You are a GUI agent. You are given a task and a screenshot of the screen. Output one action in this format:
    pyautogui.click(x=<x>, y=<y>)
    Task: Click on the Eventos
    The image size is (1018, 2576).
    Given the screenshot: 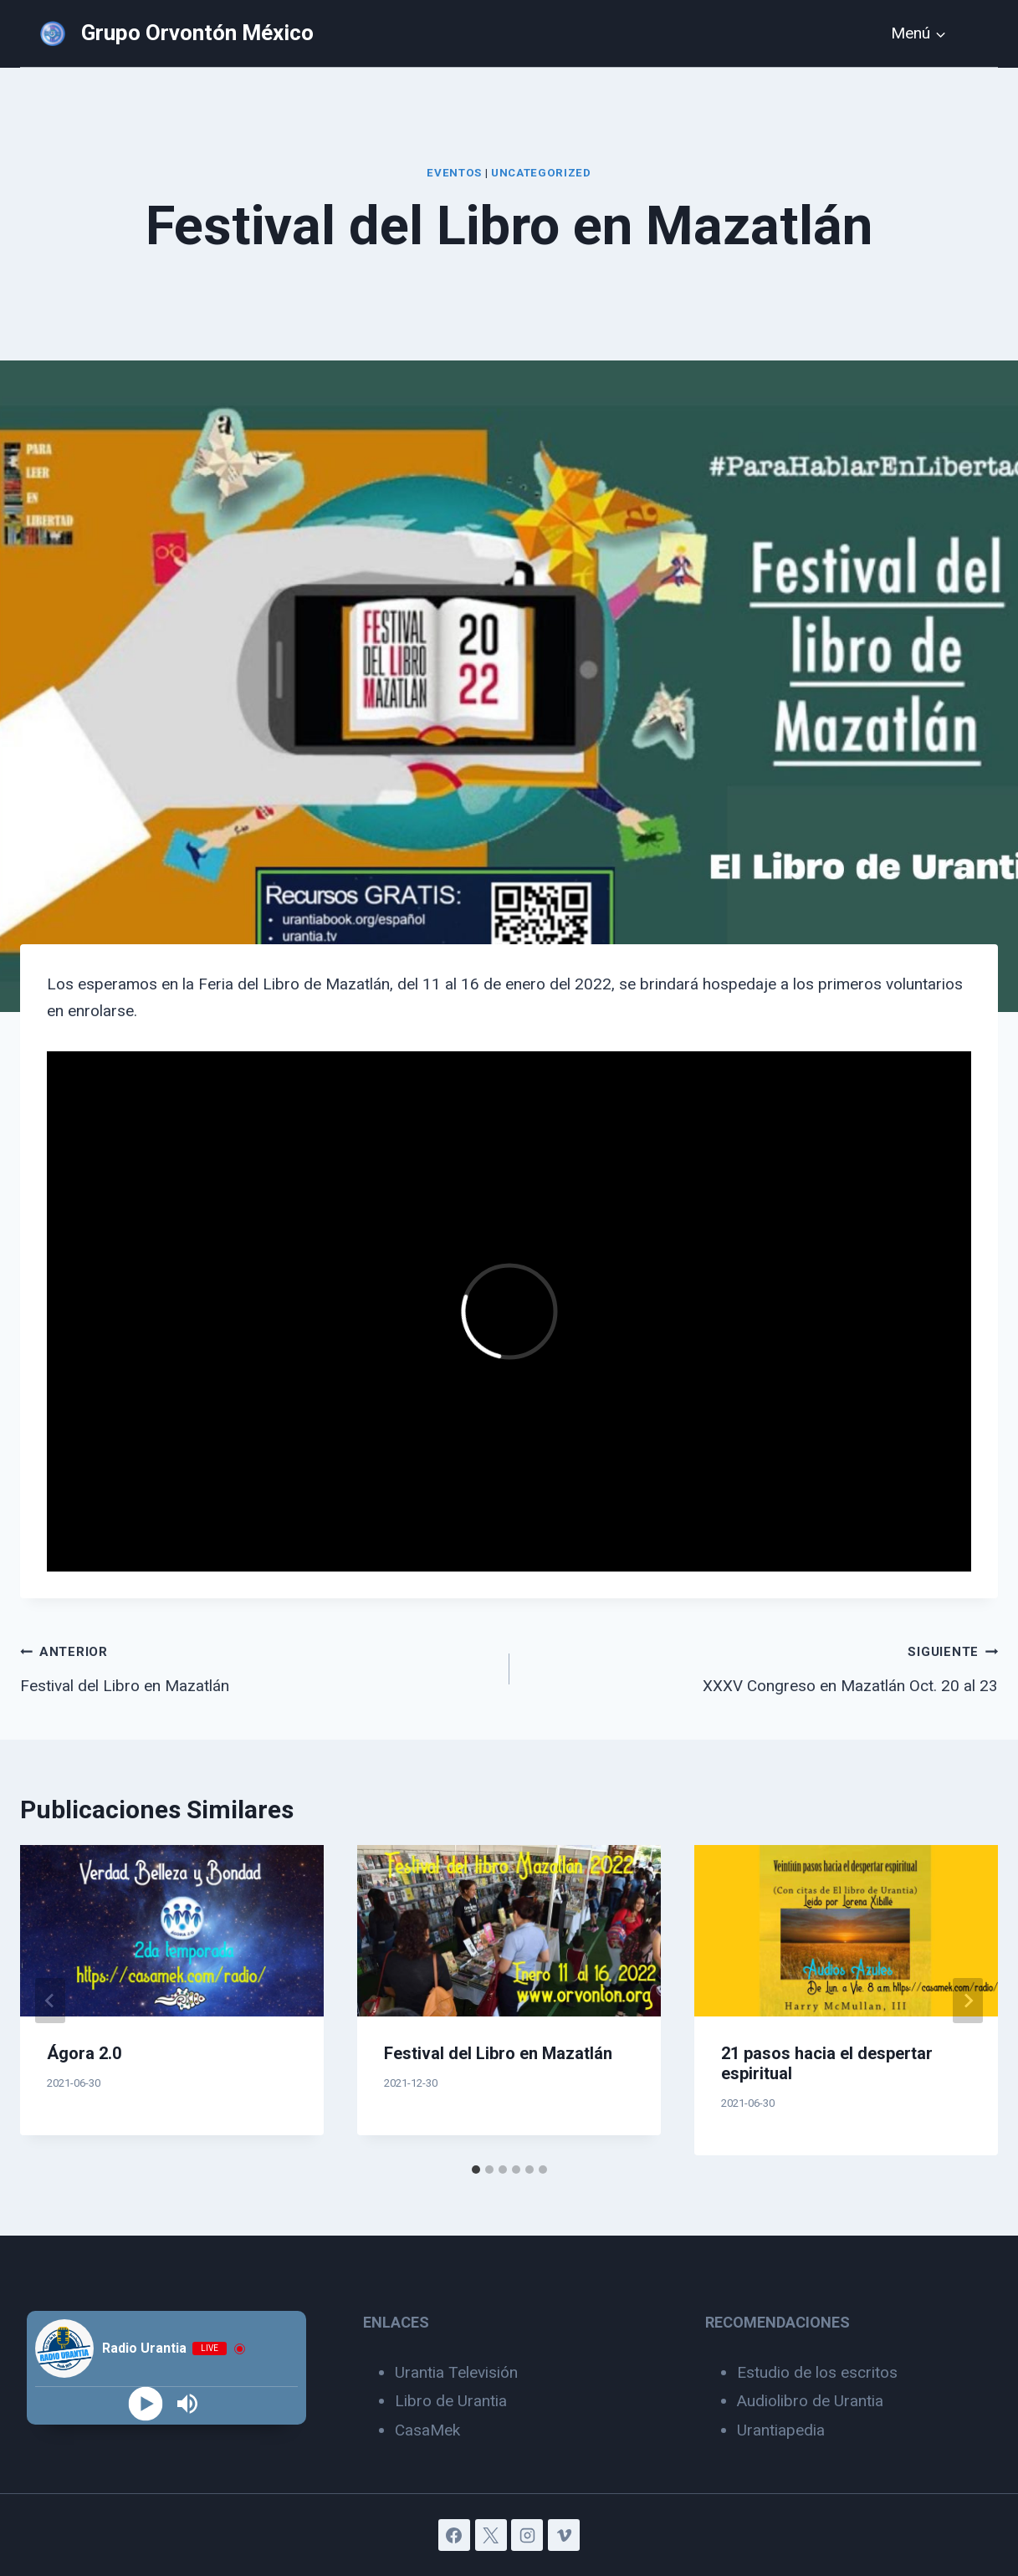 What is the action you would take?
    pyautogui.click(x=454, y=172)
    